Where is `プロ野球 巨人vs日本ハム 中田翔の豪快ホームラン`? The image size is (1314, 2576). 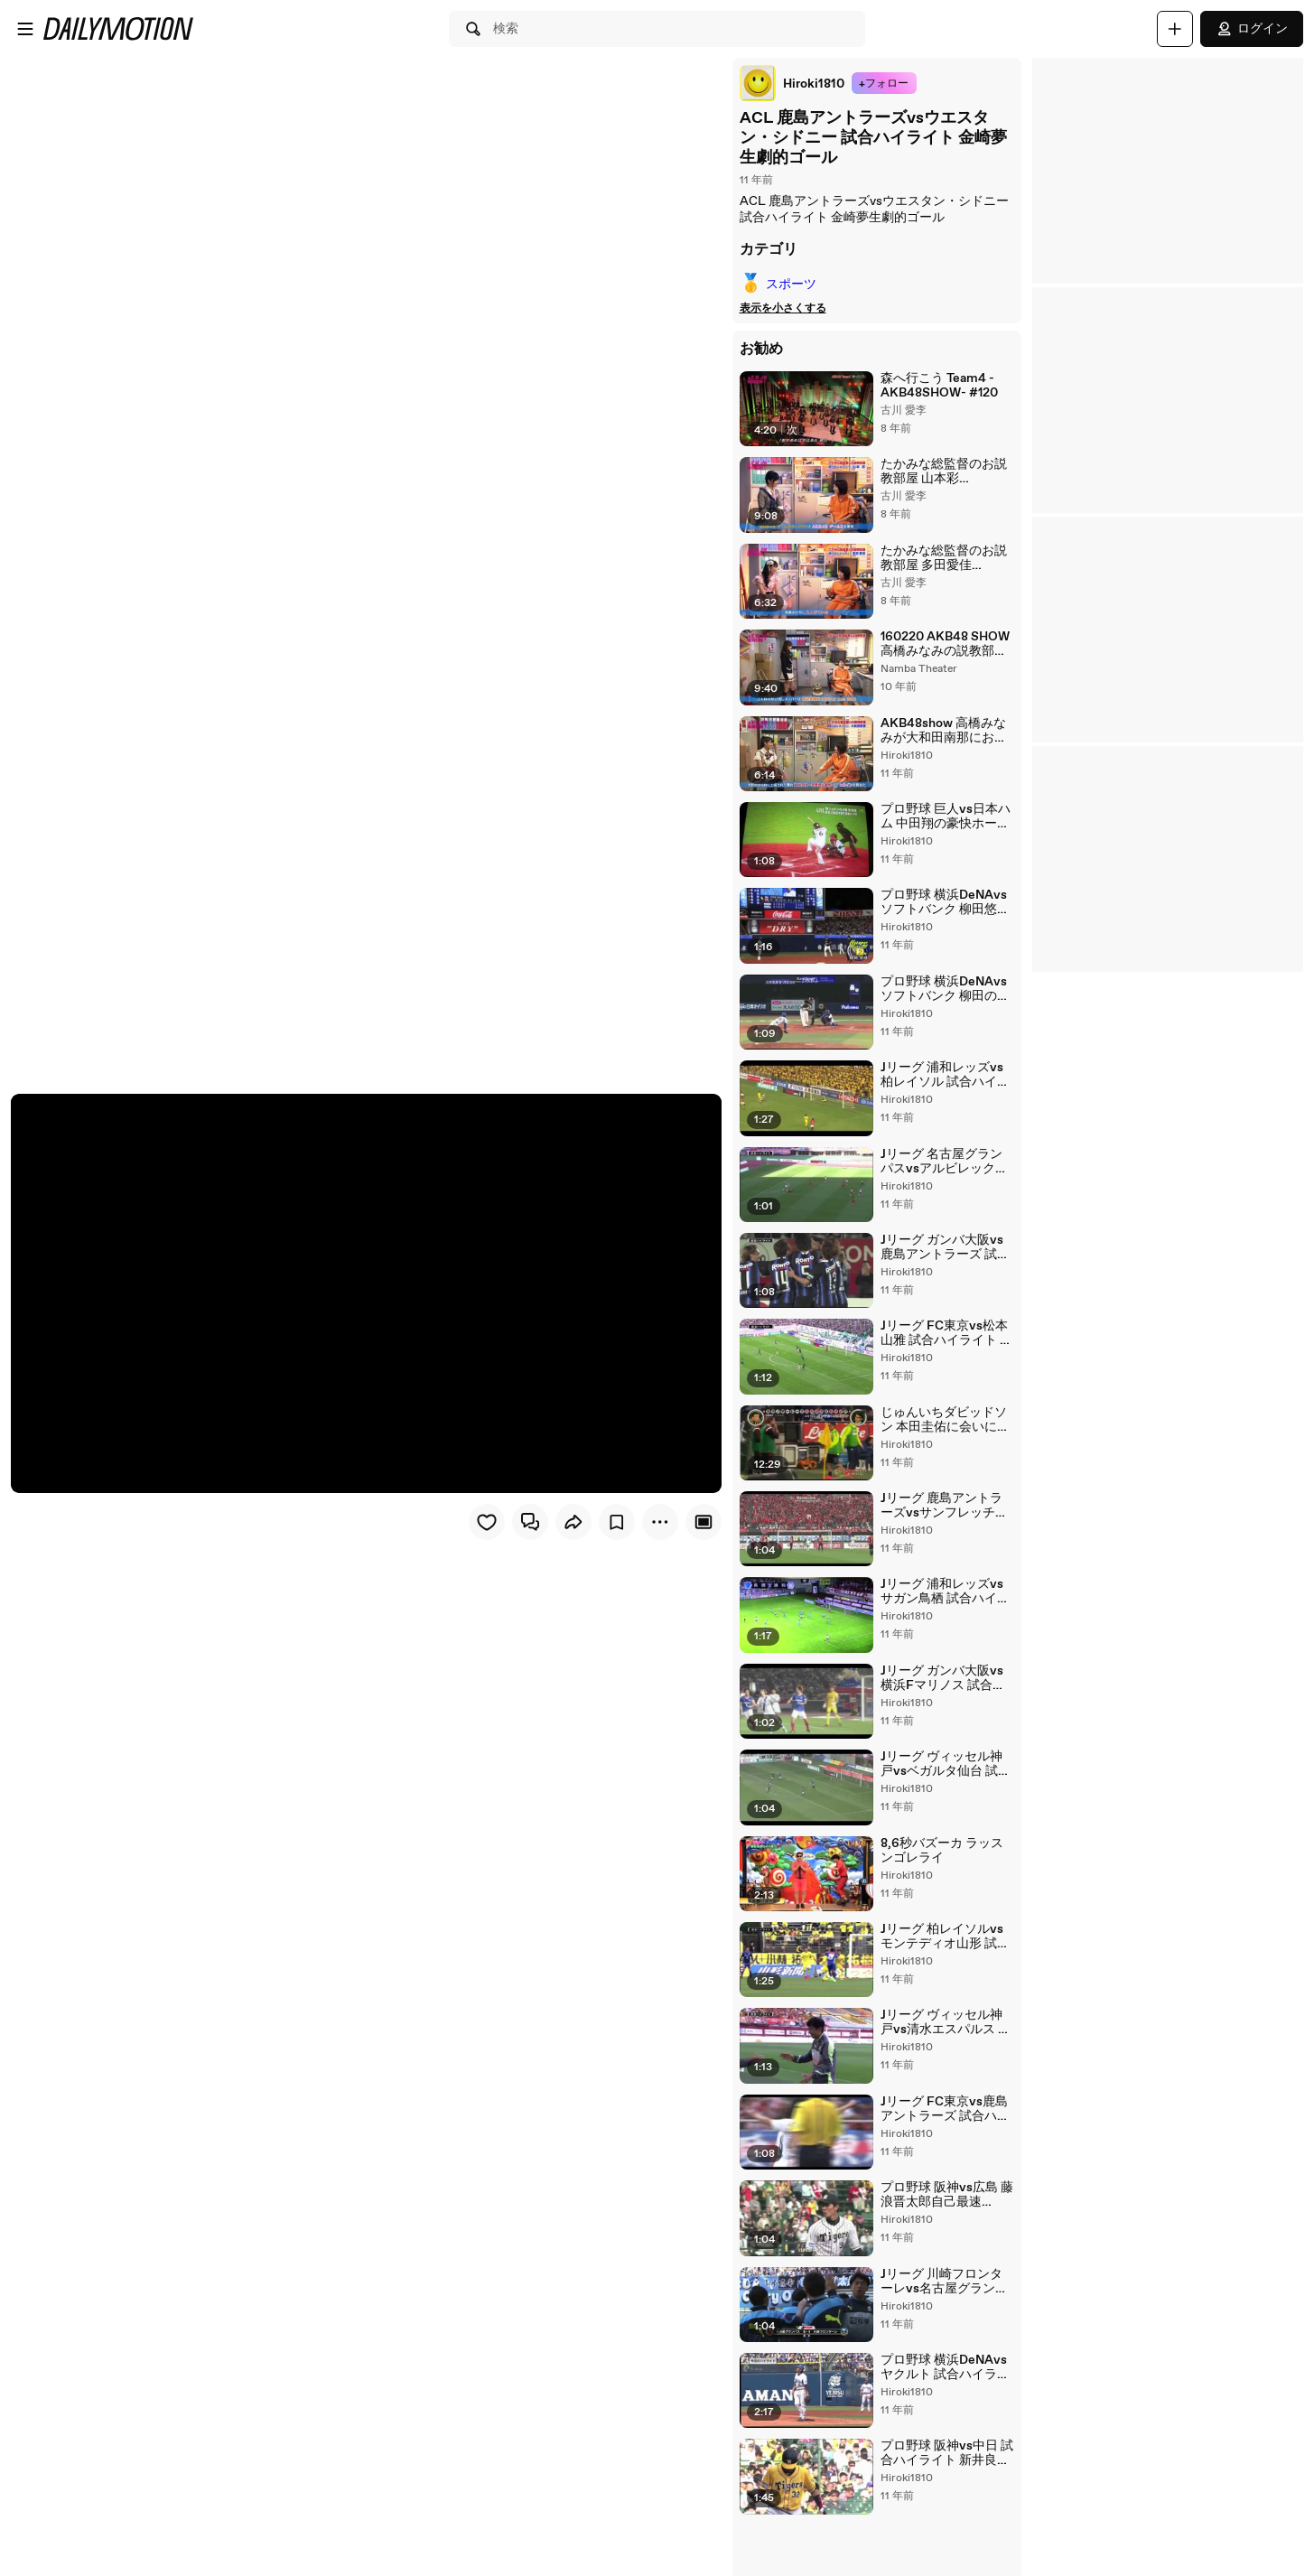 プロ野球 巨人vs日本ハム 中田翔の豪快ホームラン is located at coordinates (942, 825).